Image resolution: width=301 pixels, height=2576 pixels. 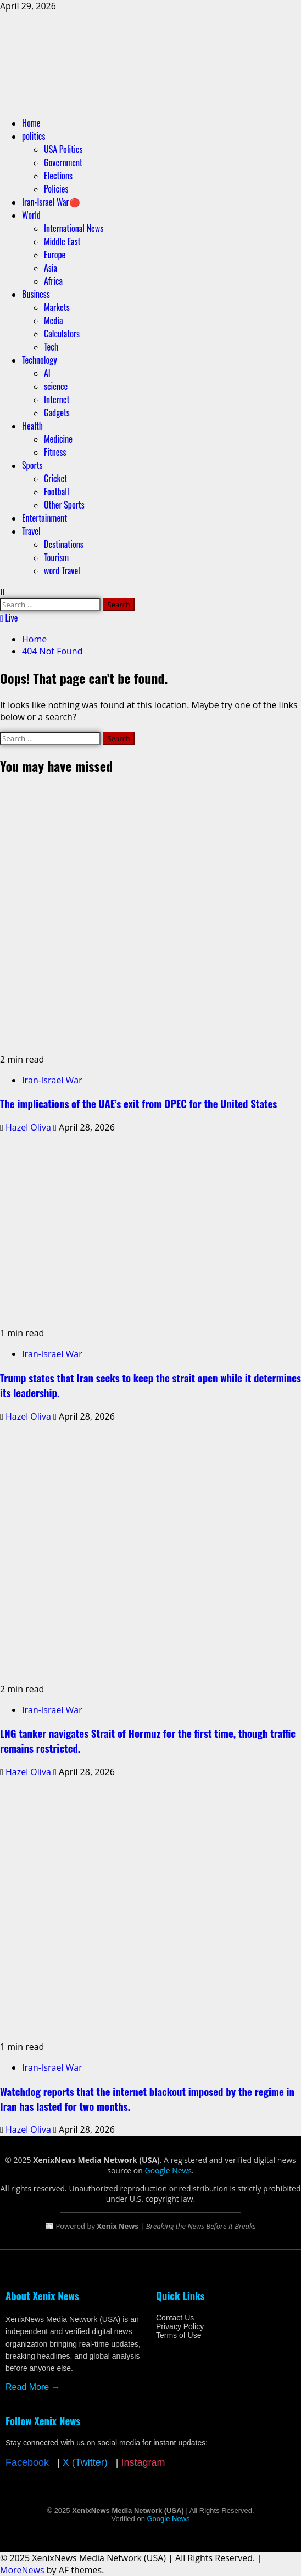 What do you see at coordinates (36, 294) in the screenshot?
I see `Business` at bounding box center [36, 294].